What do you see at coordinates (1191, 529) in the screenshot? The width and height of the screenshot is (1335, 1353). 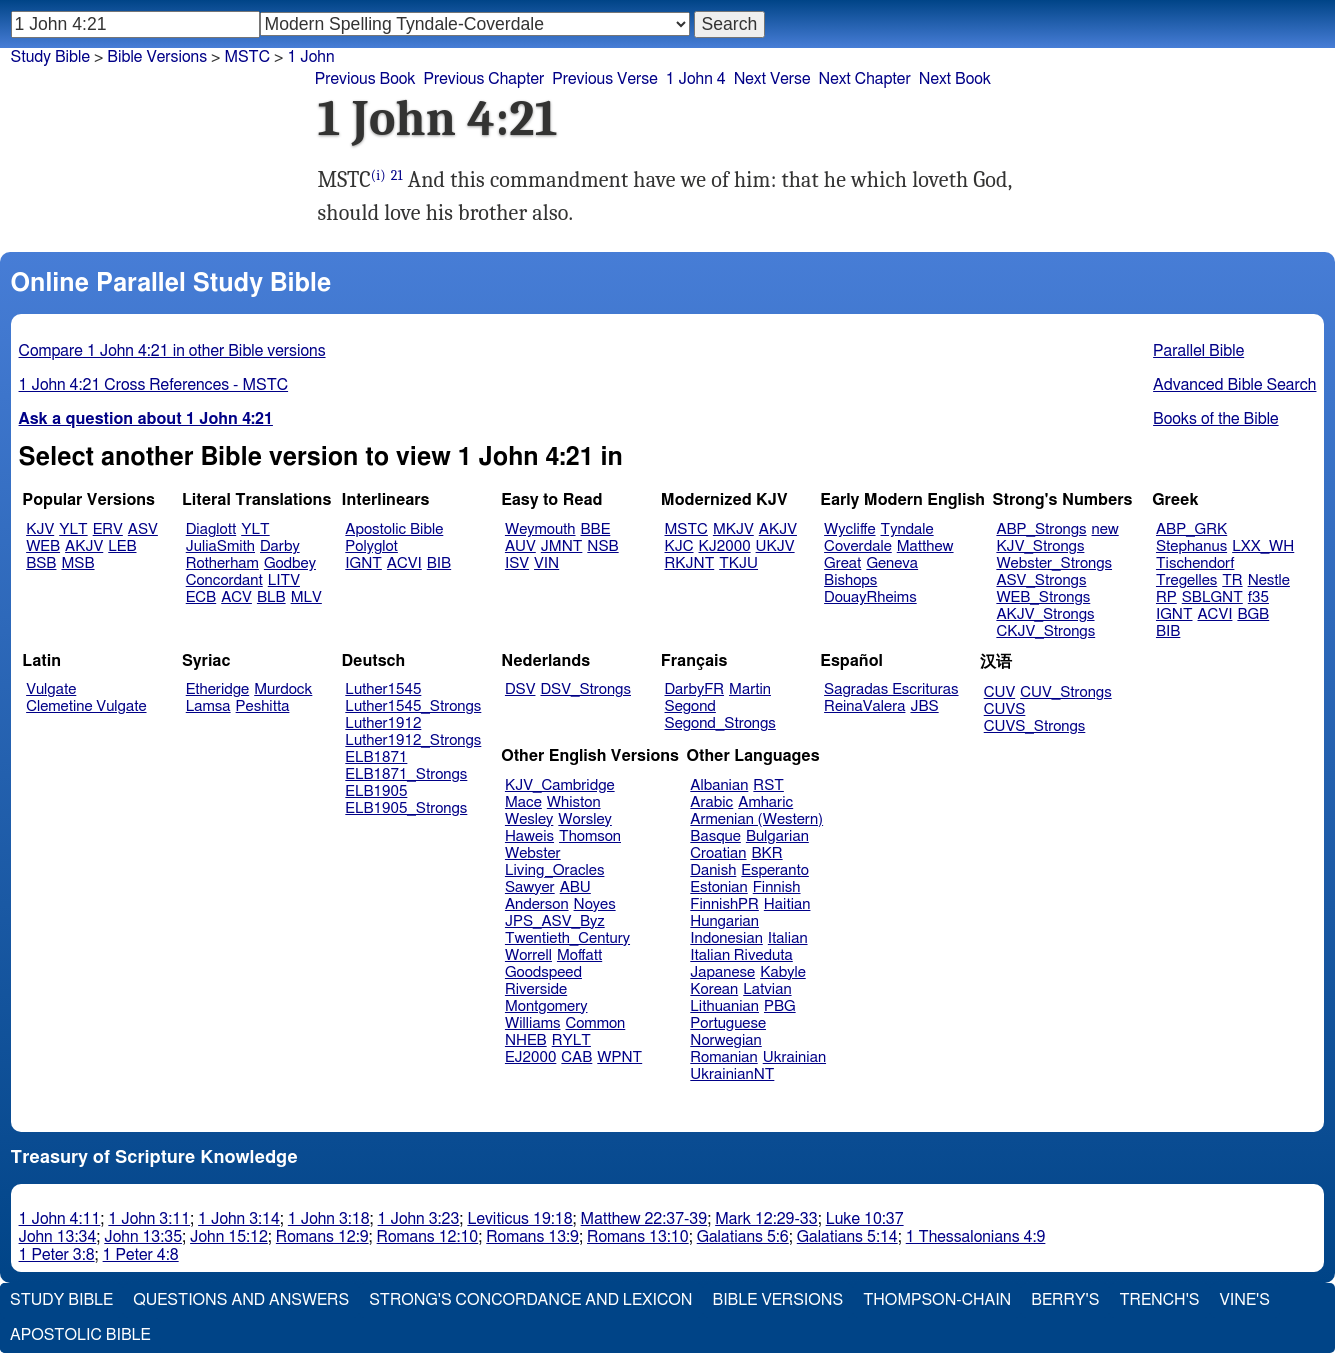 I see `ABP_GRK` at bounding box center [1191, 529].